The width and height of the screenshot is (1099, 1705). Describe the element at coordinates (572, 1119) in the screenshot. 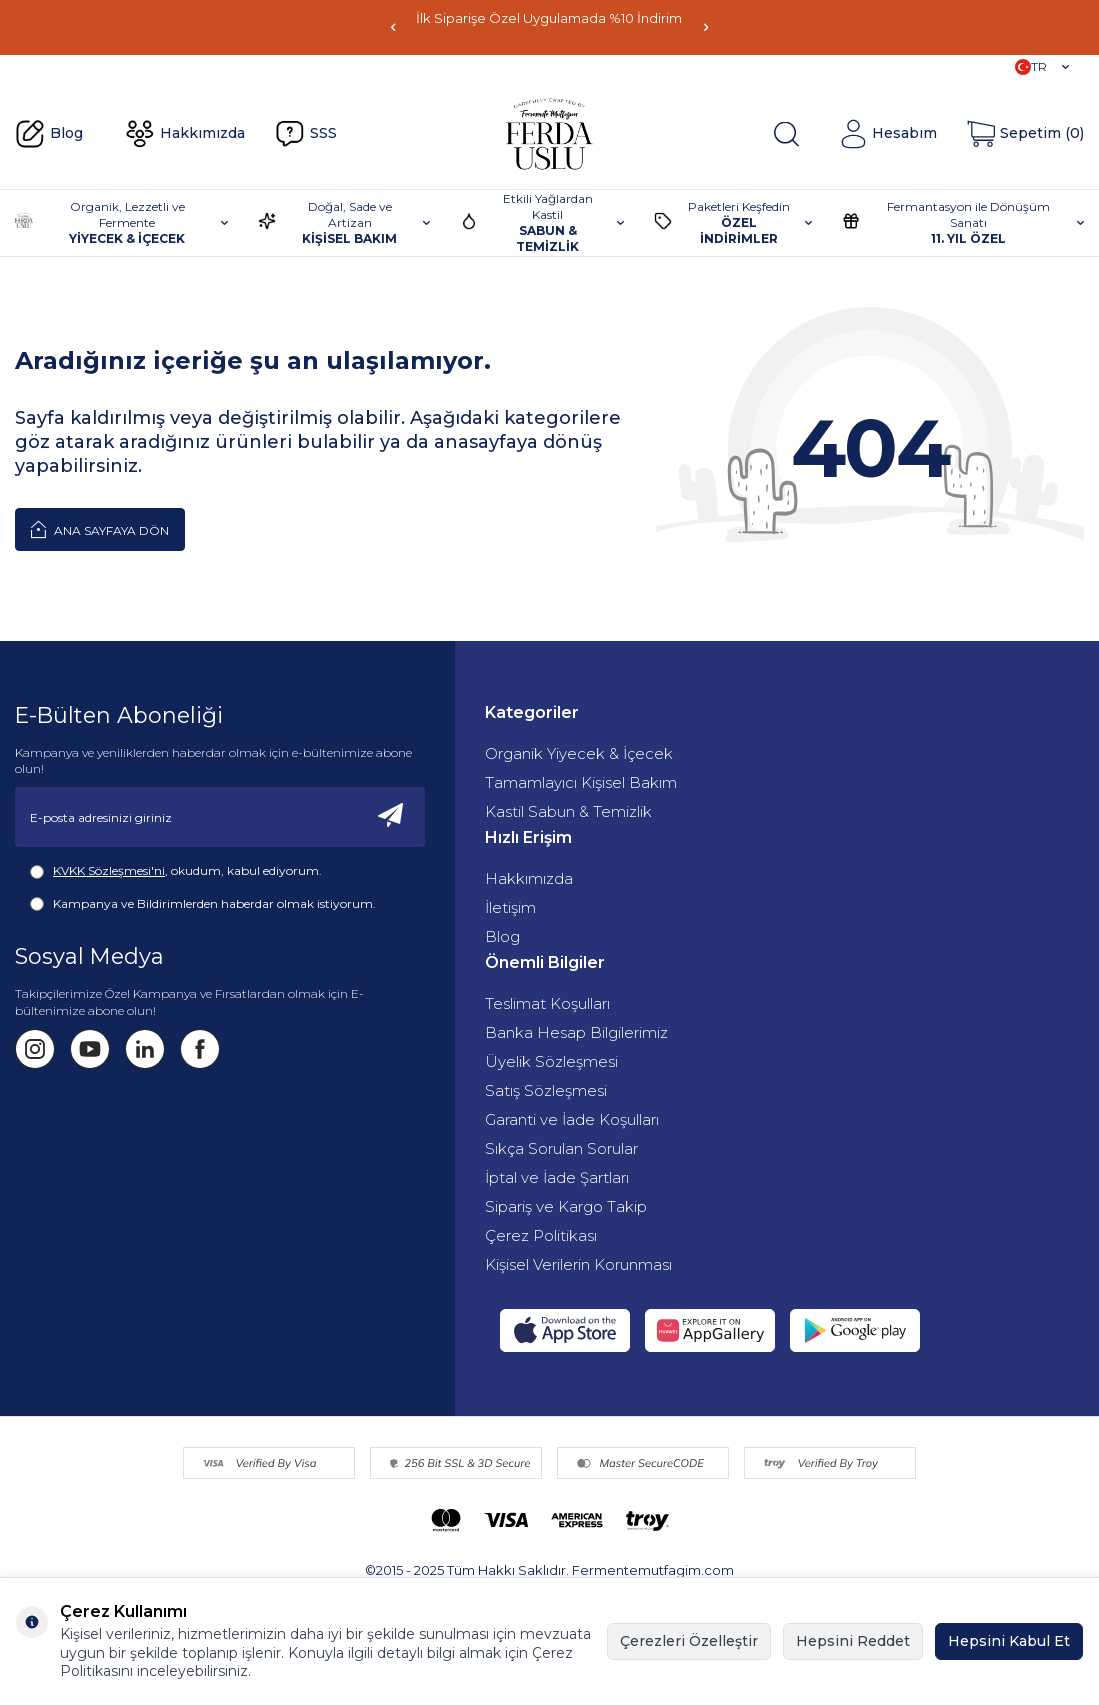

I see `Garanti ve İade Koşulları` at that location.